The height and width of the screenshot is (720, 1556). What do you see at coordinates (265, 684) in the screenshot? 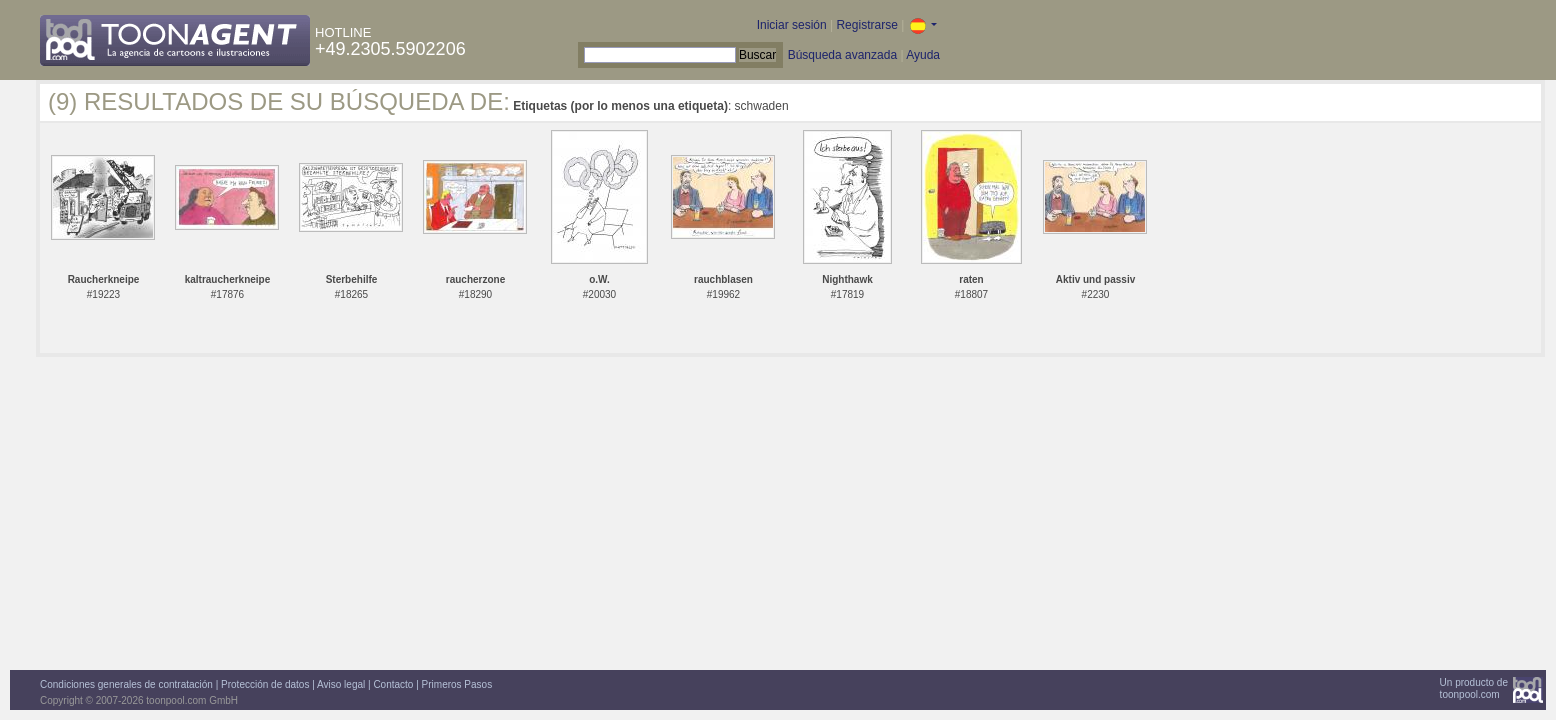
I see `Protección de datos` at bounding box center [265, 684].